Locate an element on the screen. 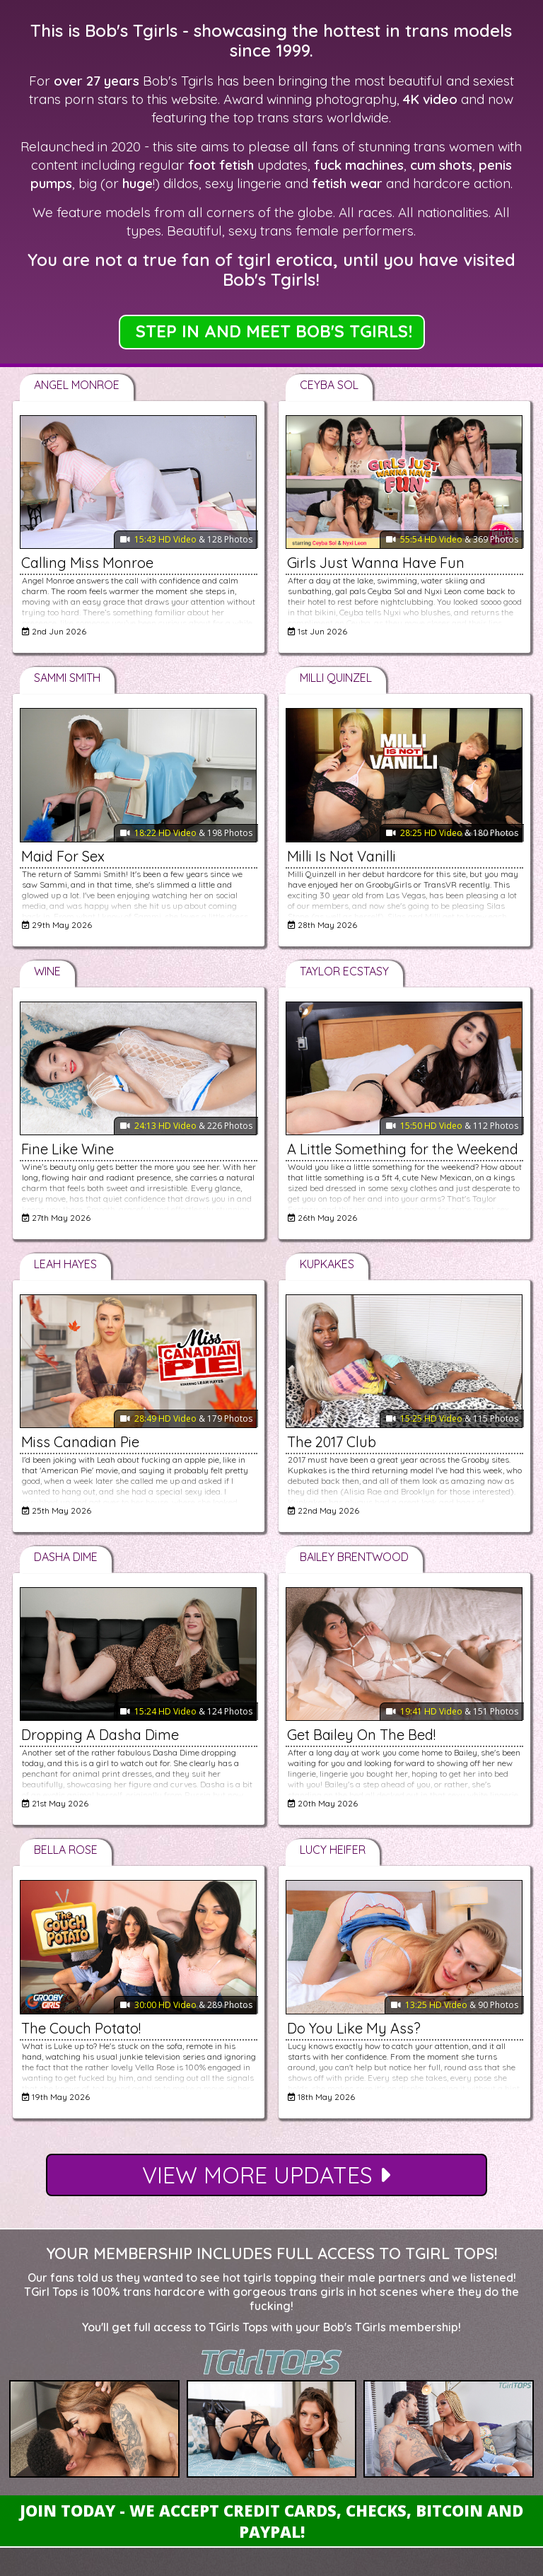  Do You Like My Ass? is located at coordinates (354, 2028).